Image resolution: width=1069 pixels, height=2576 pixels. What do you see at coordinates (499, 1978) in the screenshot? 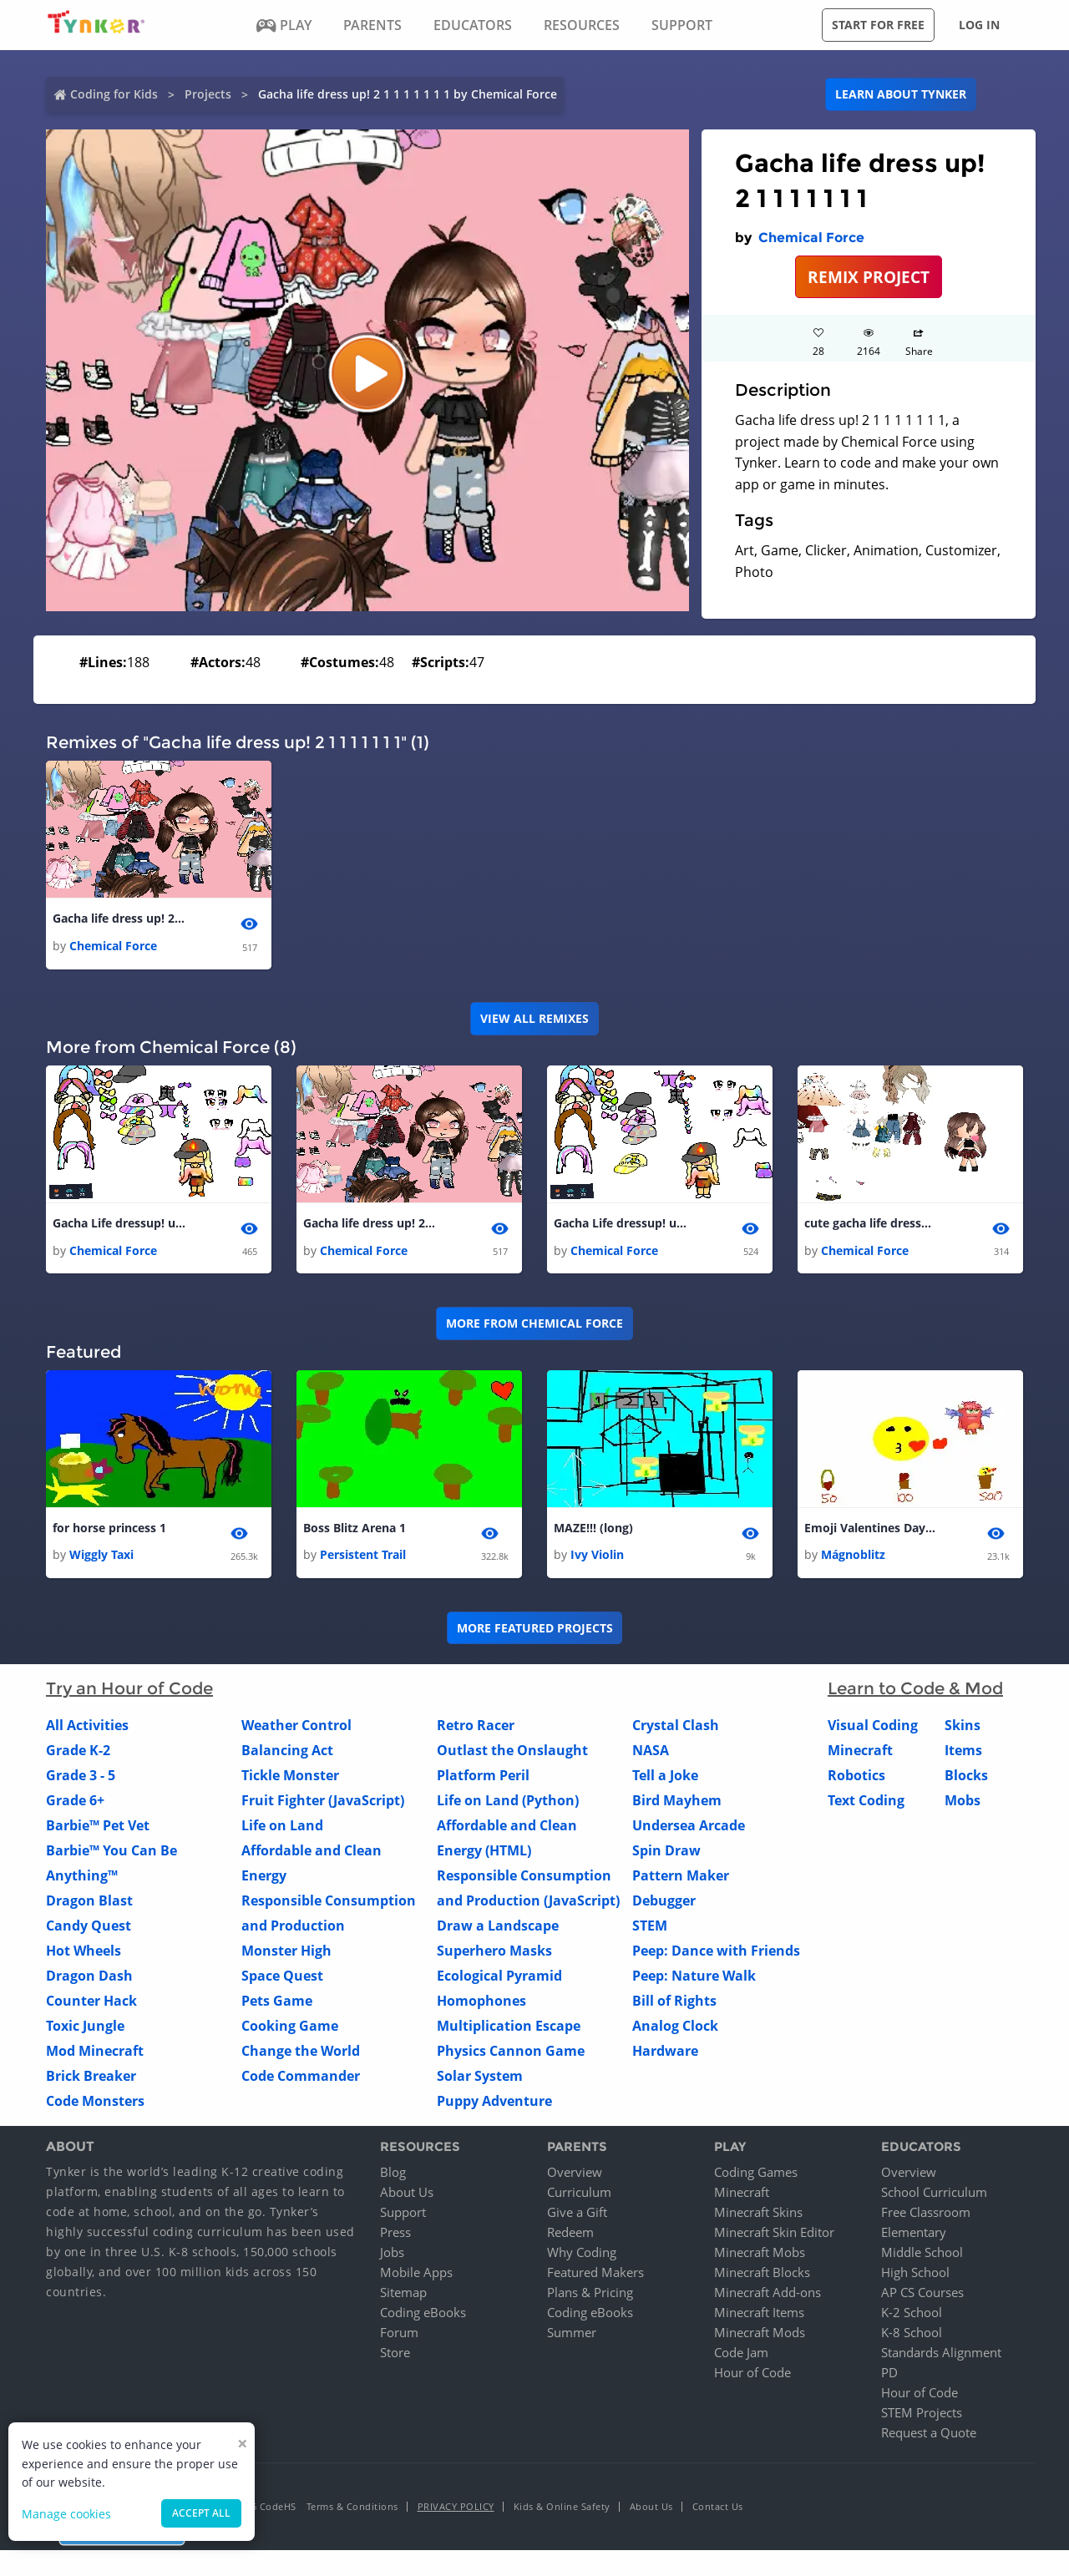
I see `Ecological Pyramid` at bounding box center [499, 1978].